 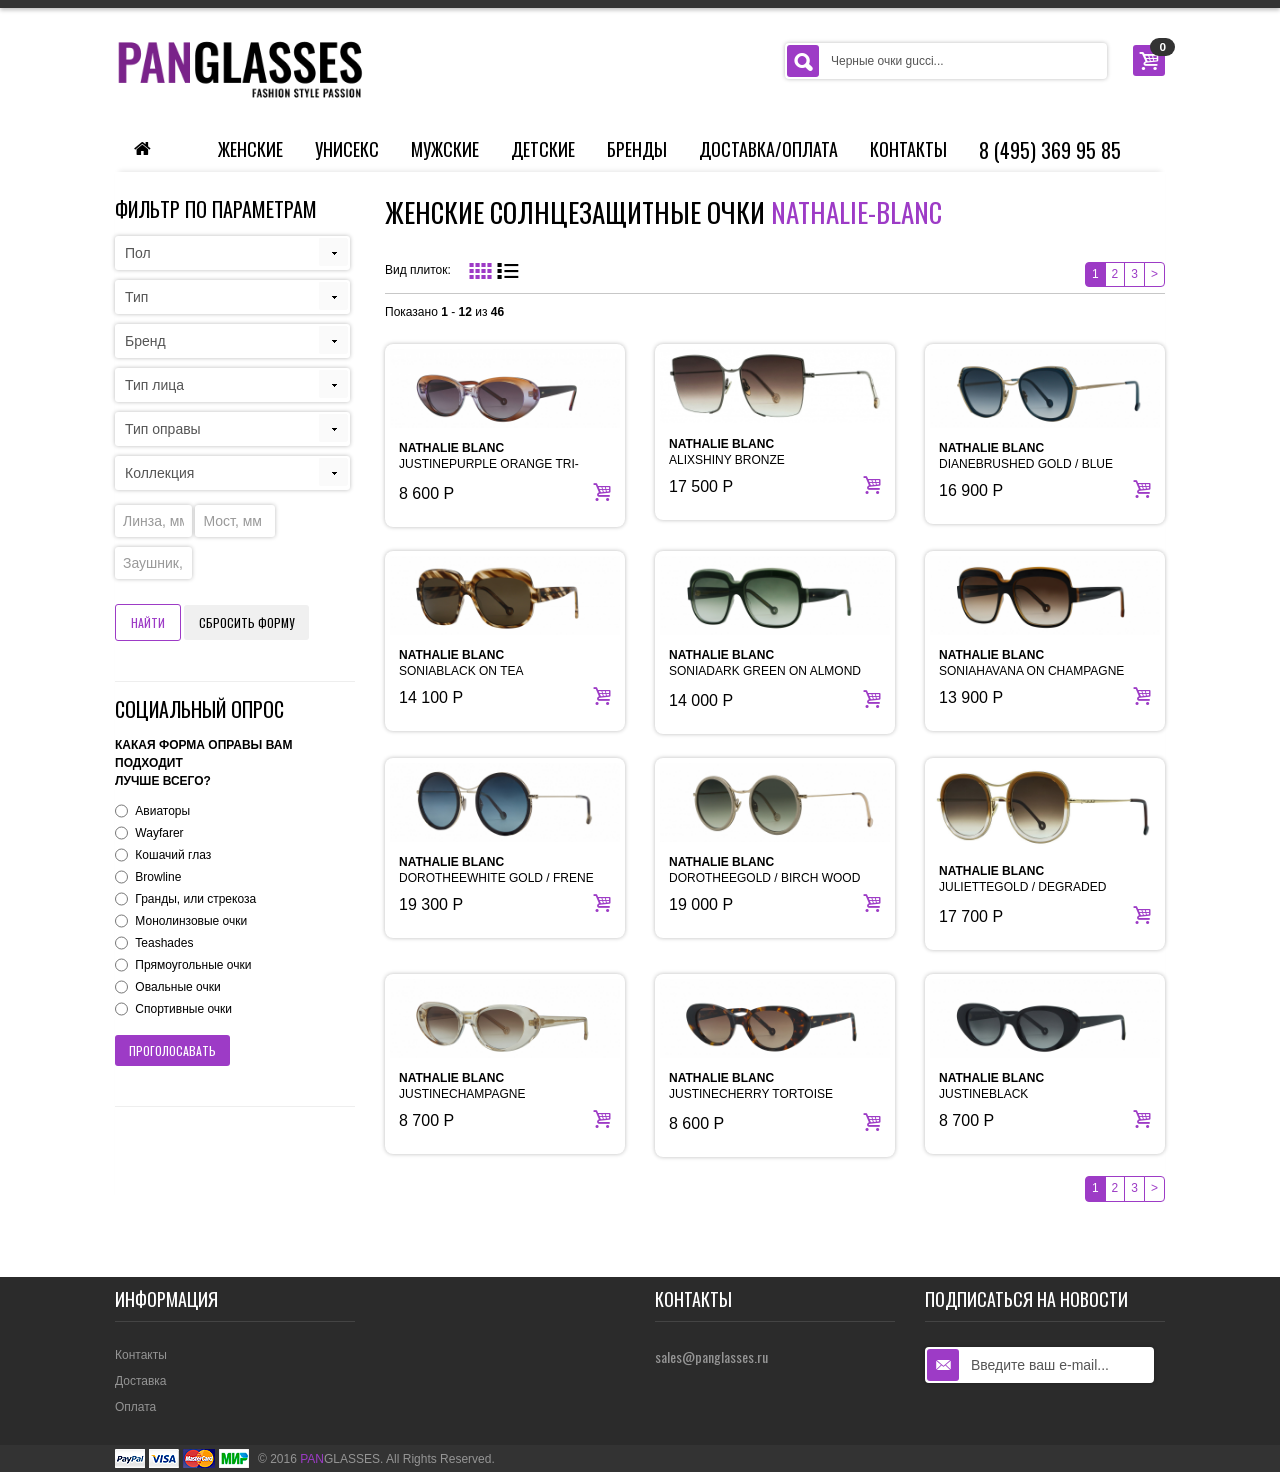 I want to click on DIANEBRUSHED GOLD / BLUE, so click(x=1026, y=456).